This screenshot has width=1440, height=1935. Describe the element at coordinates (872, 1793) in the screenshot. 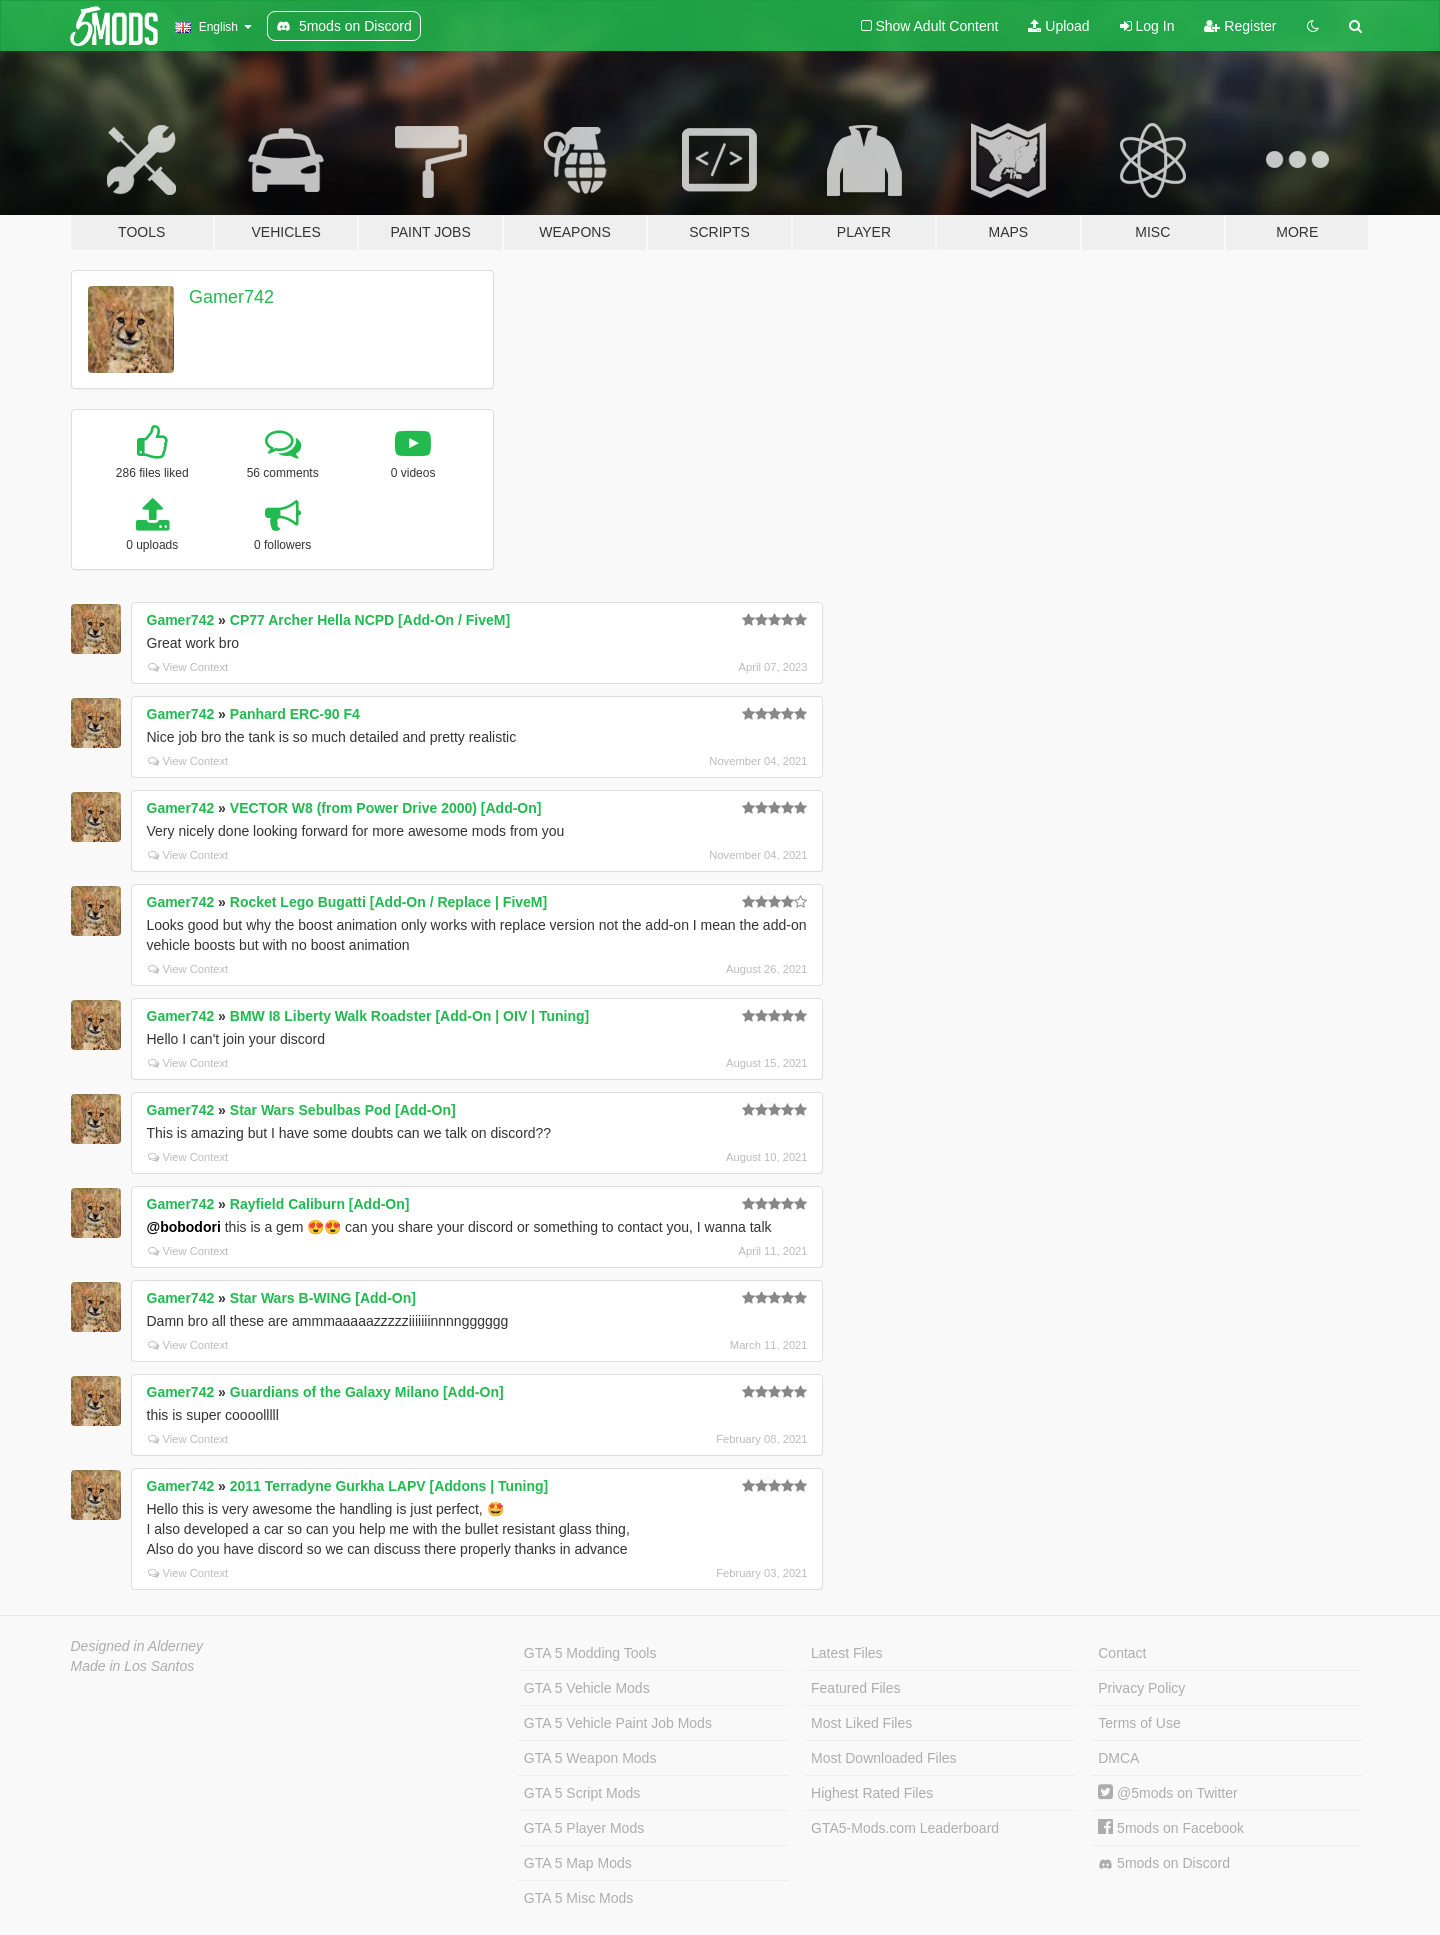

I see `Highest Rated Files` at that location.